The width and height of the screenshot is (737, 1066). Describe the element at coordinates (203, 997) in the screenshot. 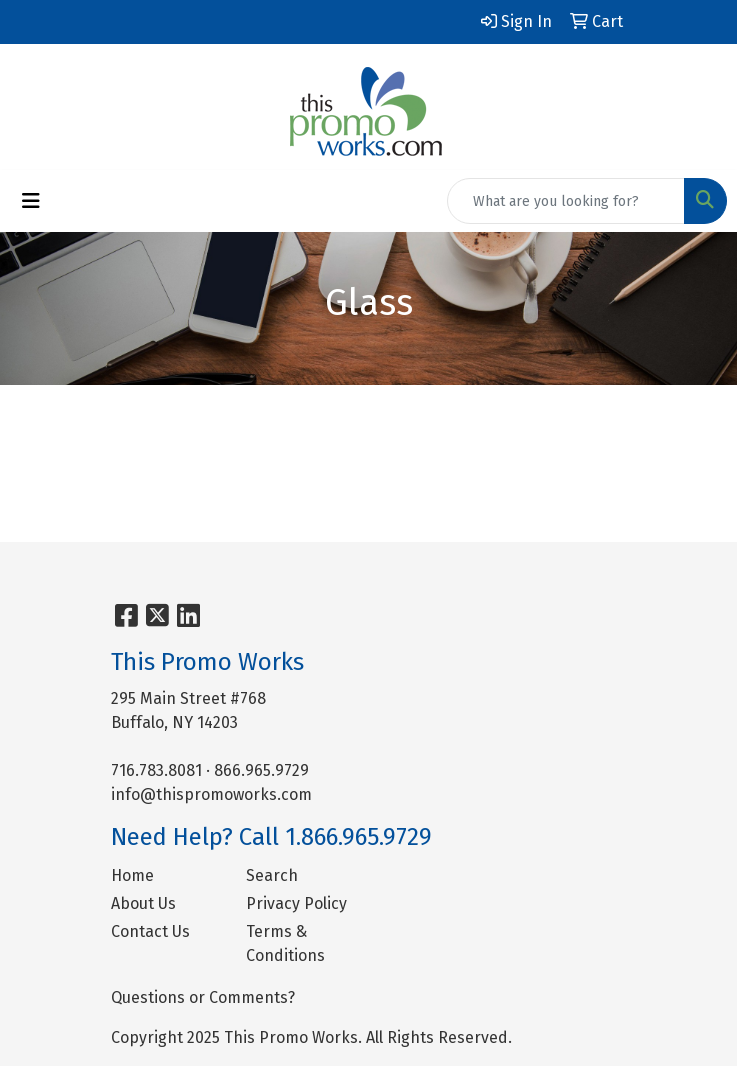

I see `Questions or Comments?` at that location.